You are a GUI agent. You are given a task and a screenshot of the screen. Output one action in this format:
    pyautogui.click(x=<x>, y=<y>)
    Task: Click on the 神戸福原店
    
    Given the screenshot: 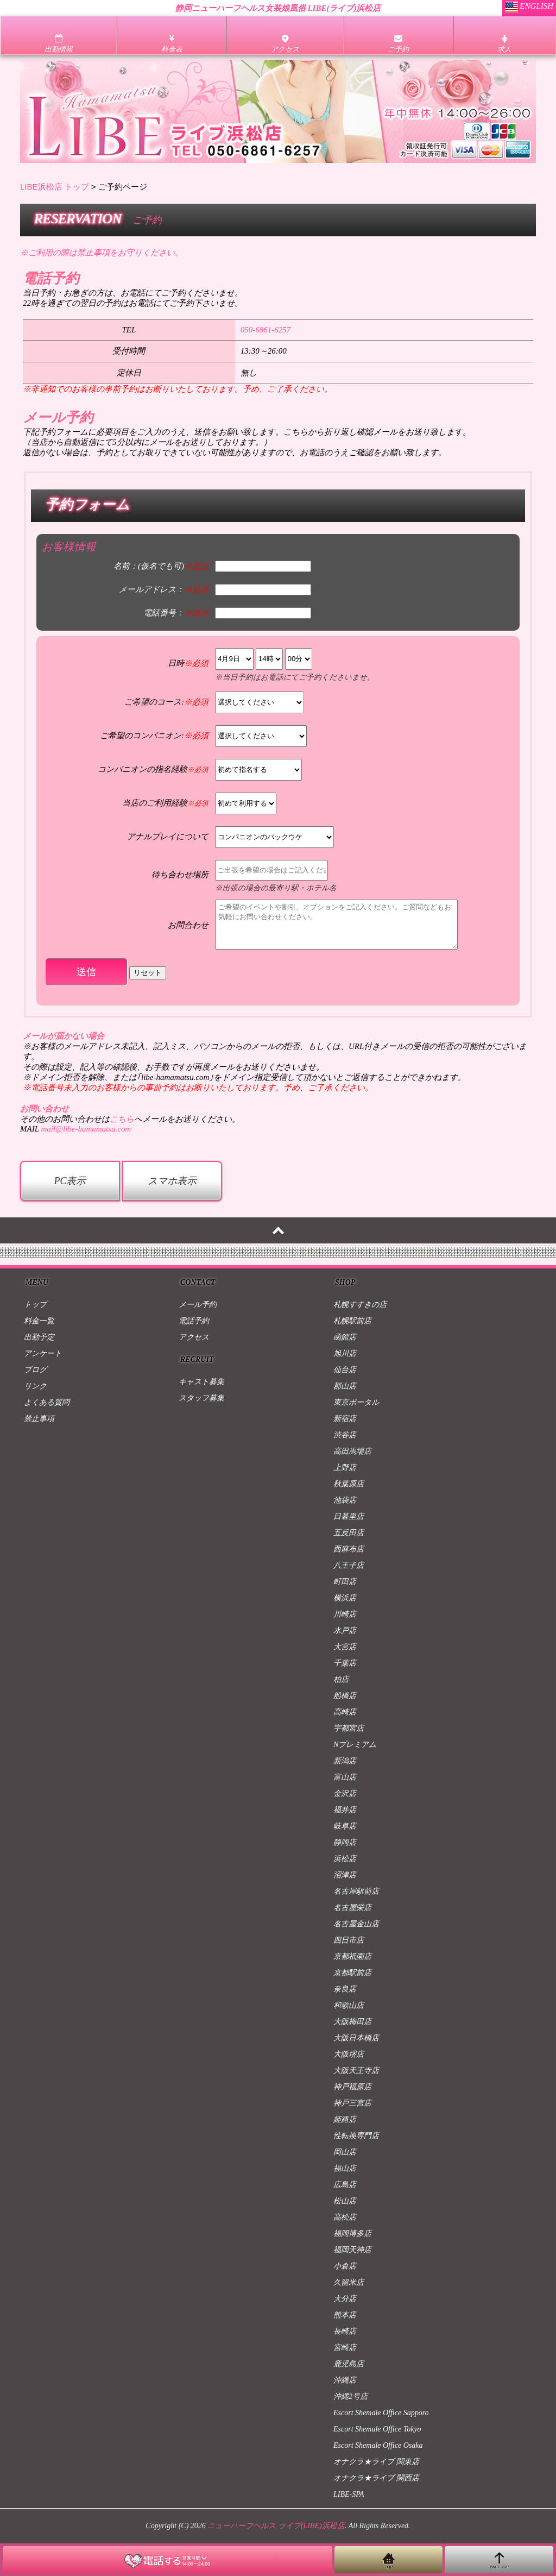 What is the action you would take?
    pyautogui.click(x=352, y=2087)
    